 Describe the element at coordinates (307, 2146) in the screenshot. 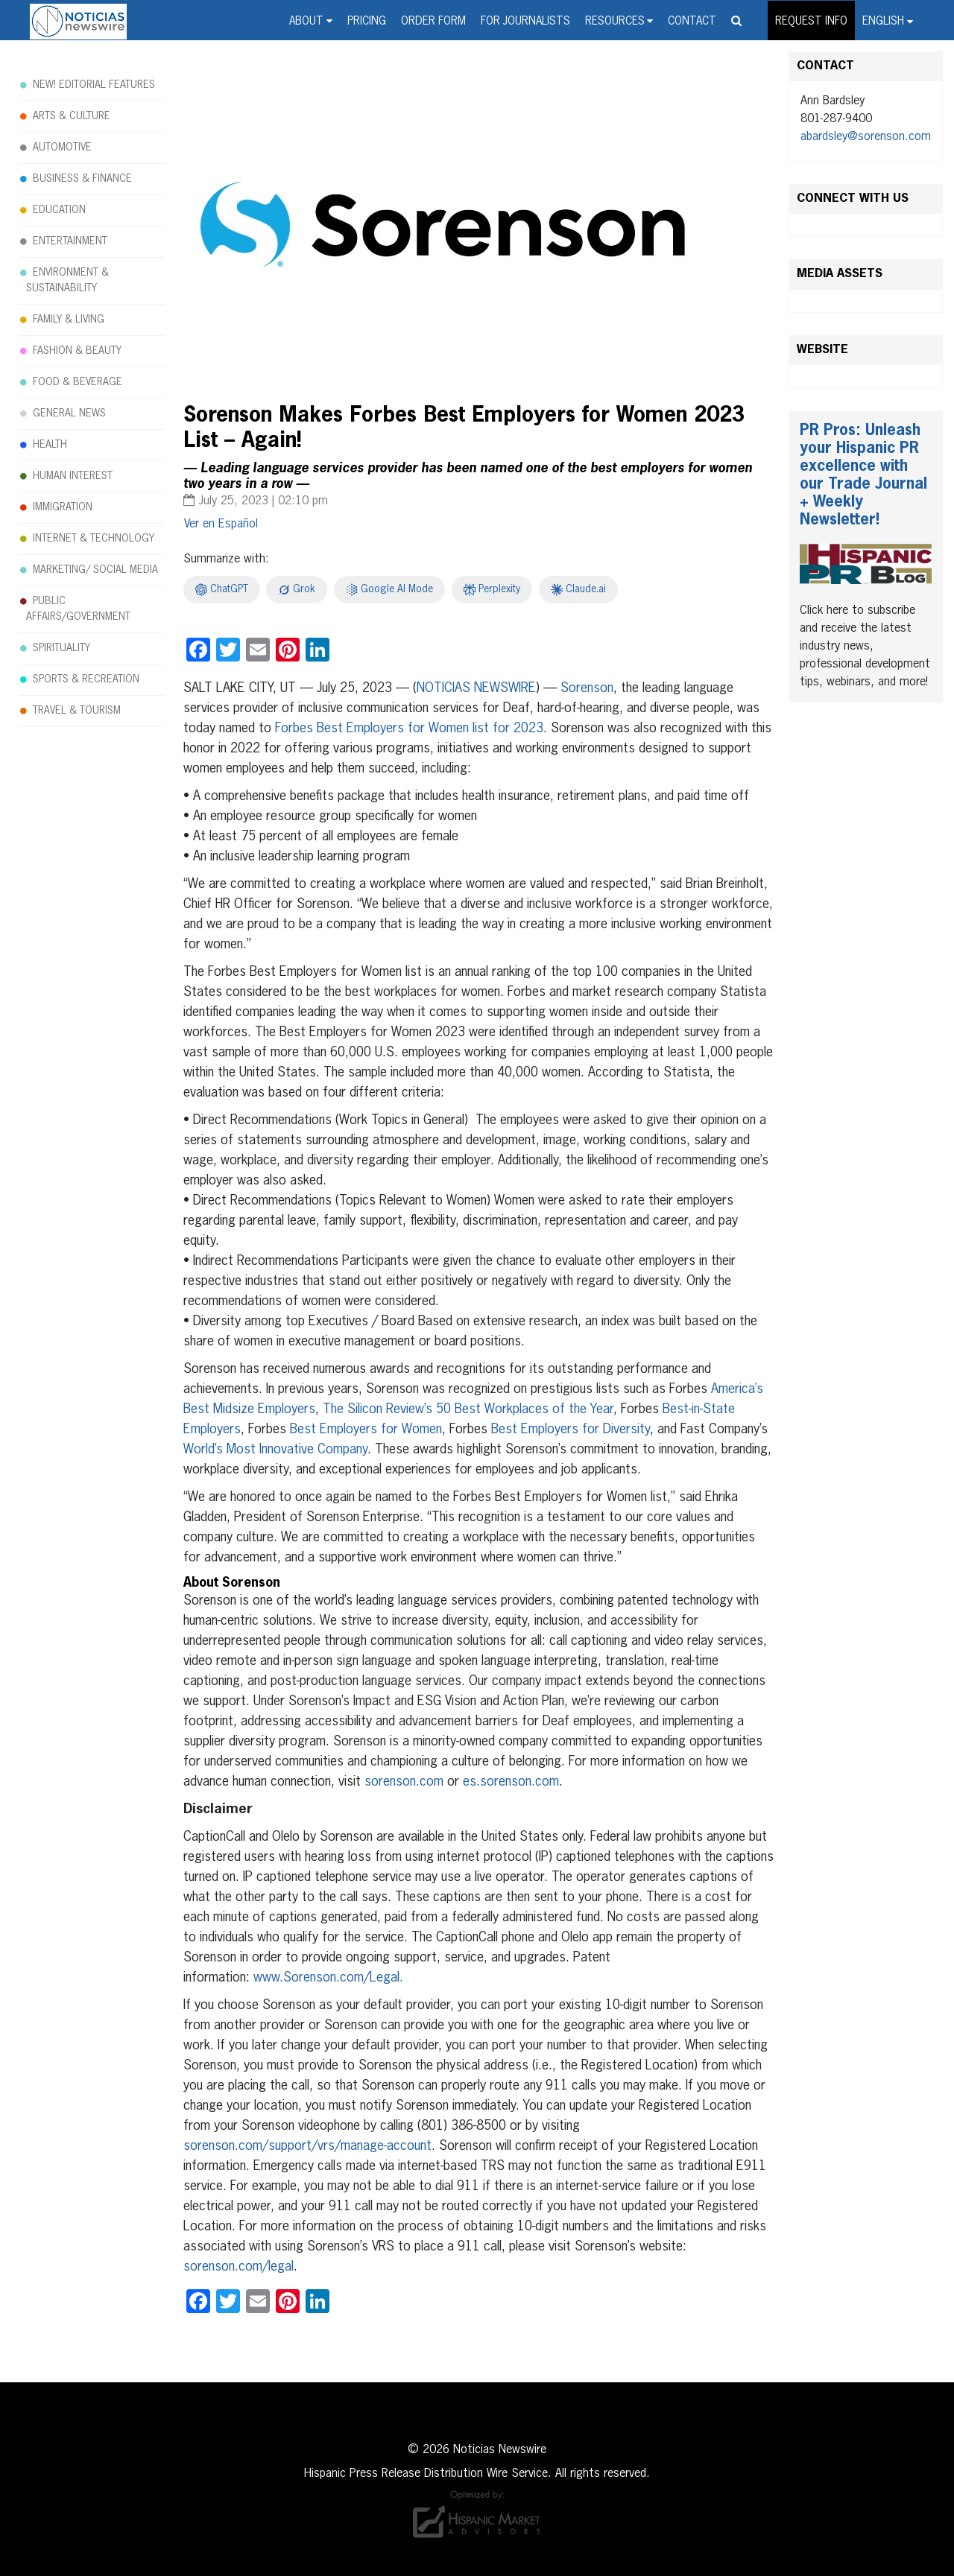

I see `sorenson.com/support/vrs/manage-account` at that location.